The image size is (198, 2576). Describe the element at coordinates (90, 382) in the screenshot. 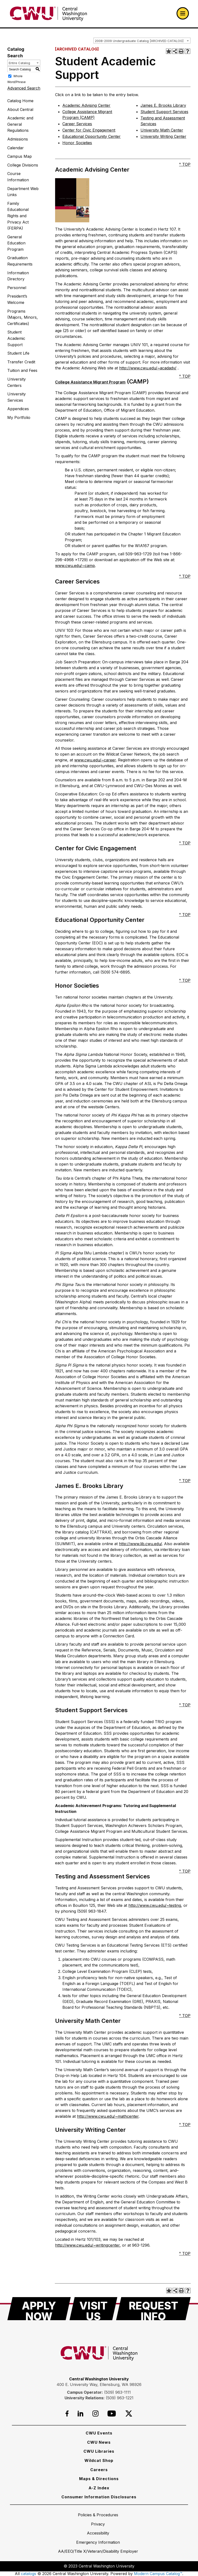

I see `College Assistance Migrant Program` at that location.